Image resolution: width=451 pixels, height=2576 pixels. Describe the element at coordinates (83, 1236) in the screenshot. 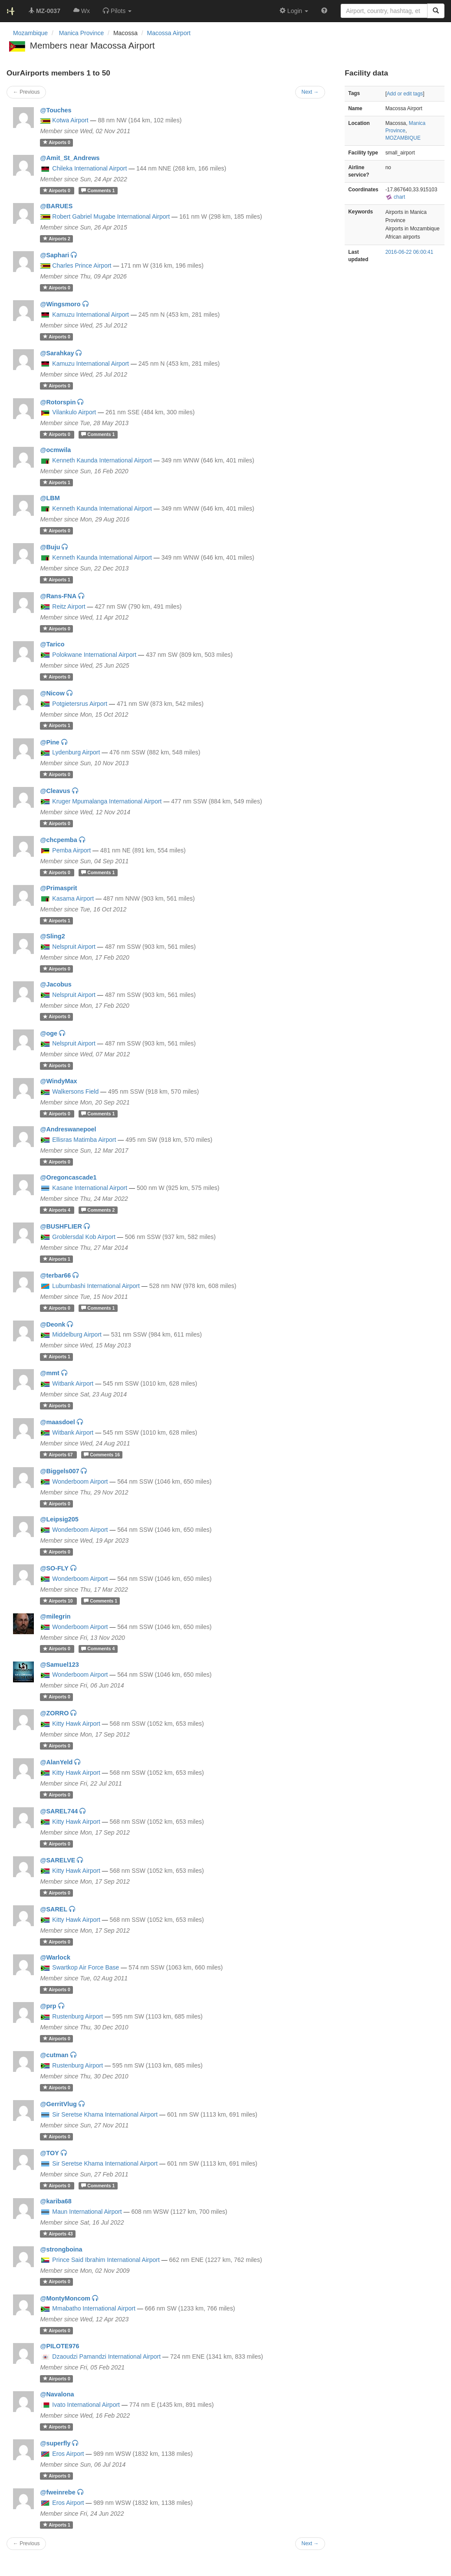

I see `Groblersdal Kob Airport` at that location.